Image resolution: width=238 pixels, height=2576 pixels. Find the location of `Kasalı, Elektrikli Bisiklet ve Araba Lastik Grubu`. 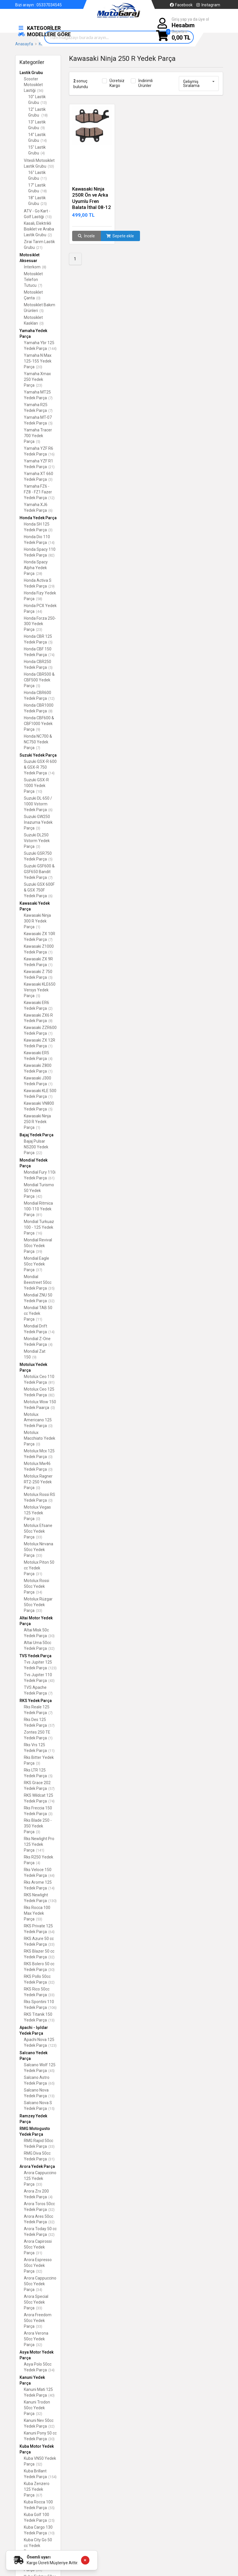

Kasalı, Elektrikli Bisiklet ve Araba Lastik Grubu is located at coordinates (39, 229).